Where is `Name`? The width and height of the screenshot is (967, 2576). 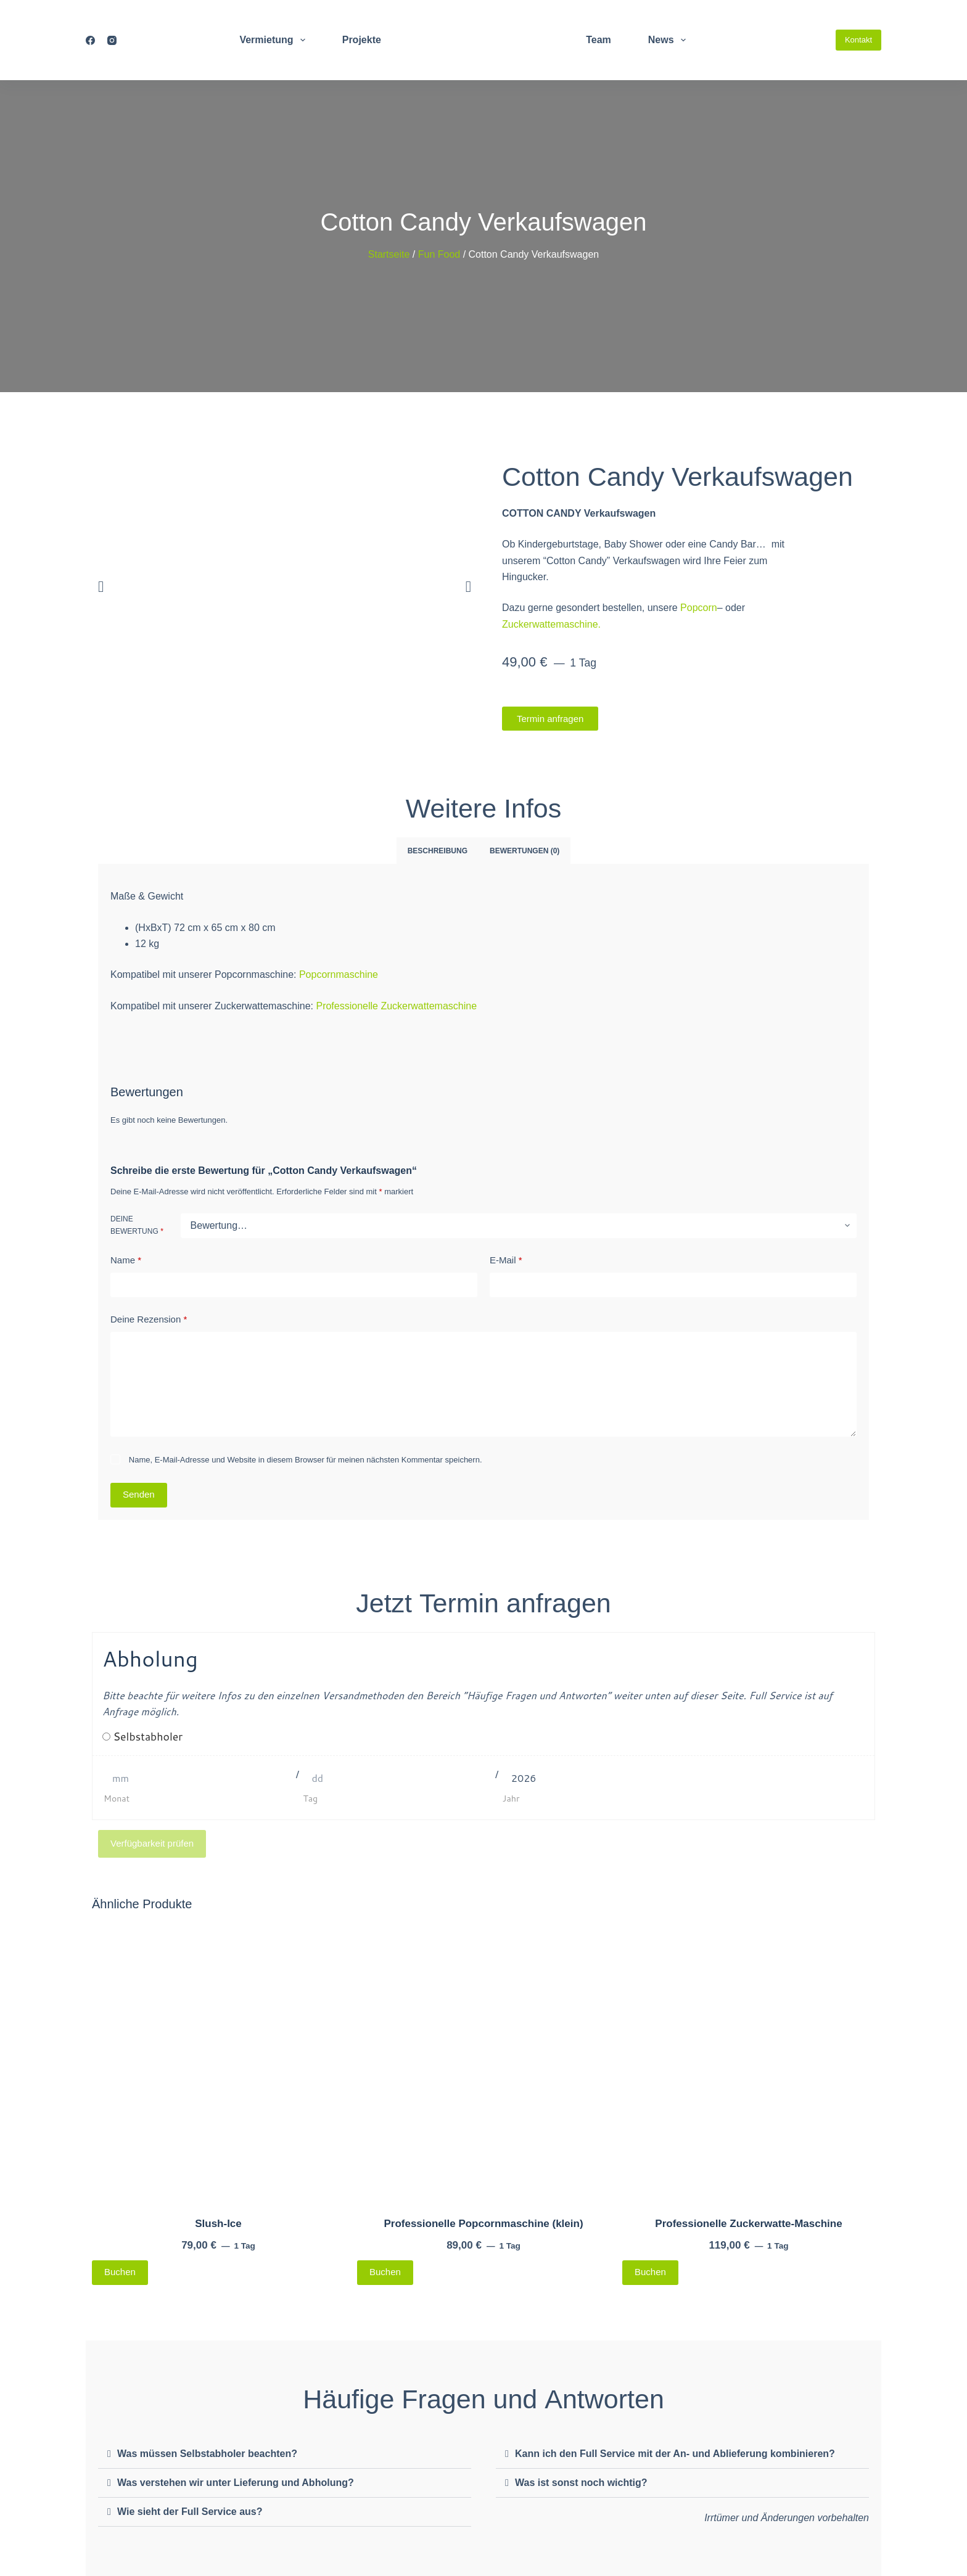
Name is located at coordinates (125, 1260).